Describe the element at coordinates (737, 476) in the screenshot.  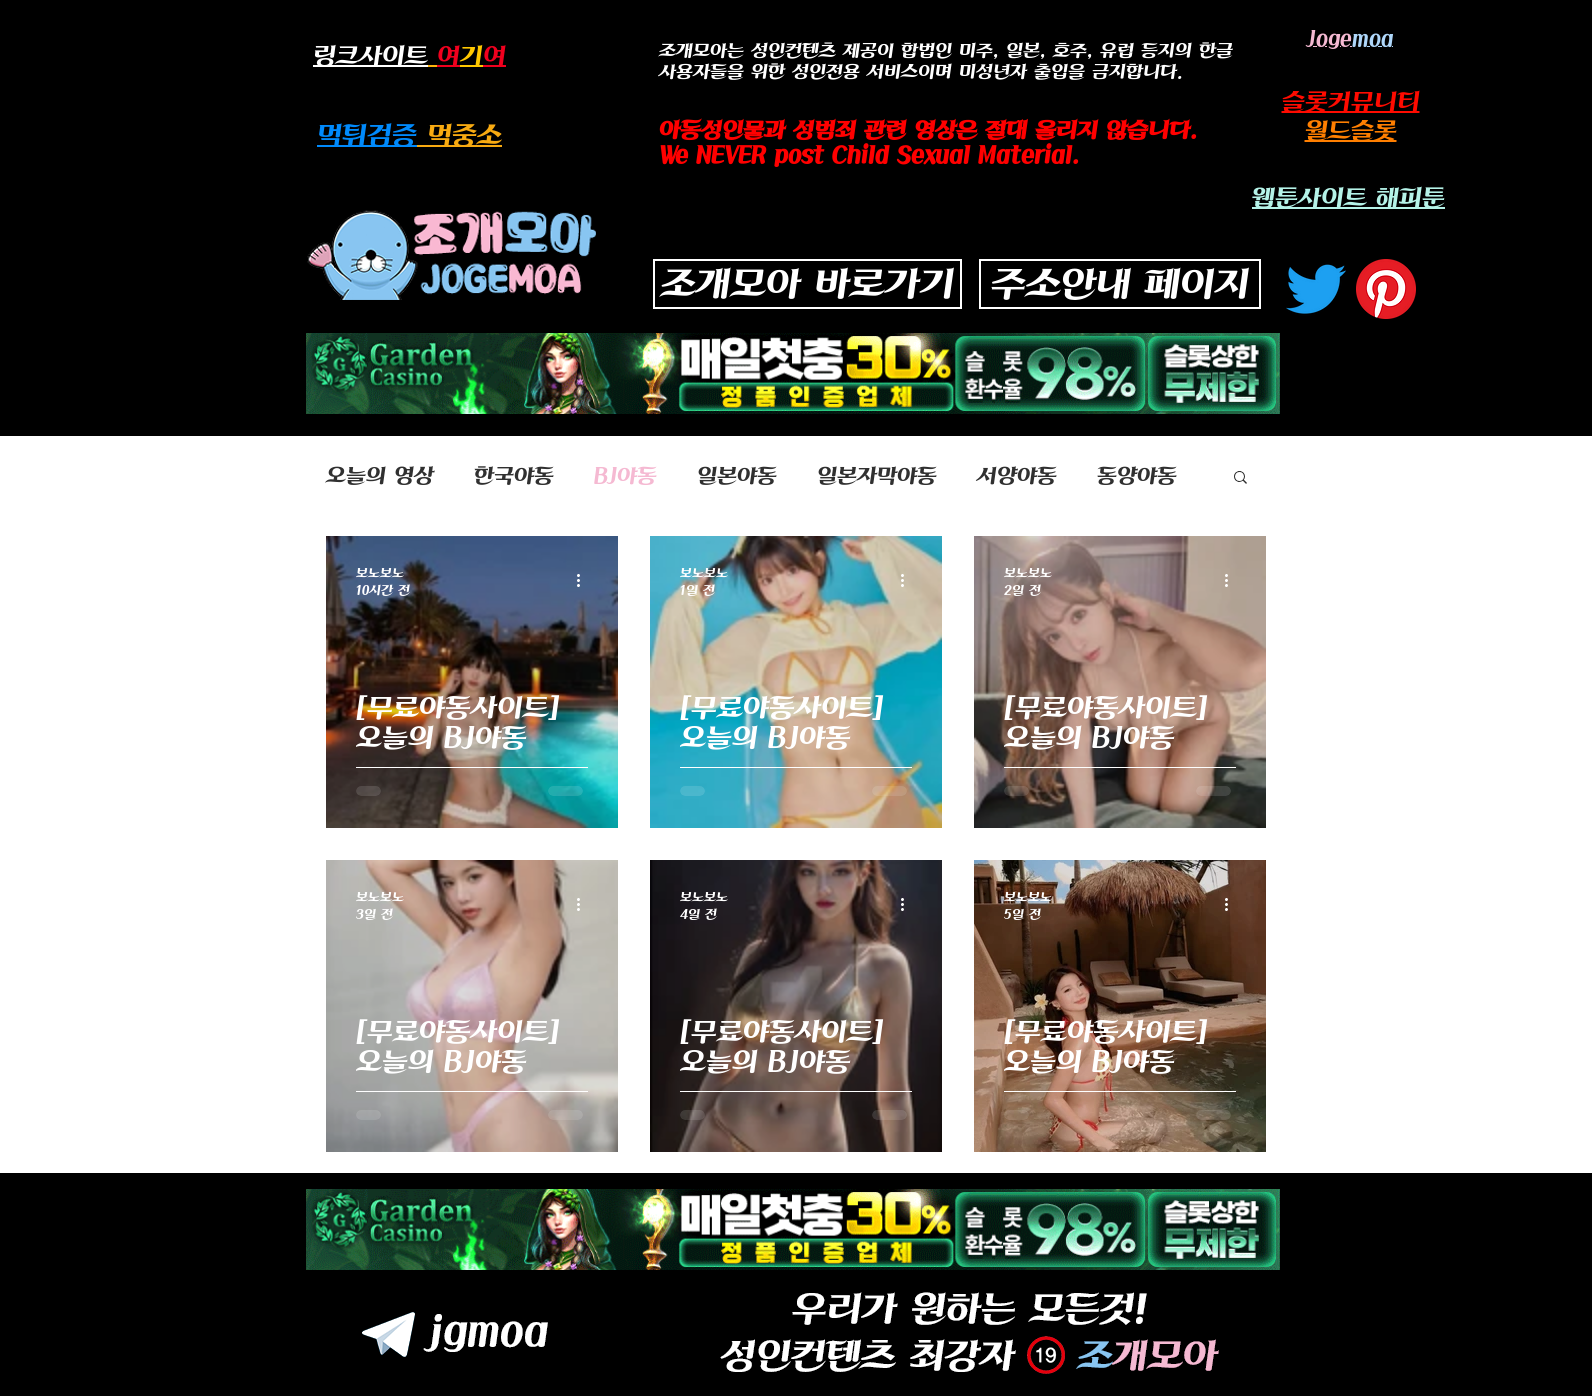
I see `일본야동` at that location.